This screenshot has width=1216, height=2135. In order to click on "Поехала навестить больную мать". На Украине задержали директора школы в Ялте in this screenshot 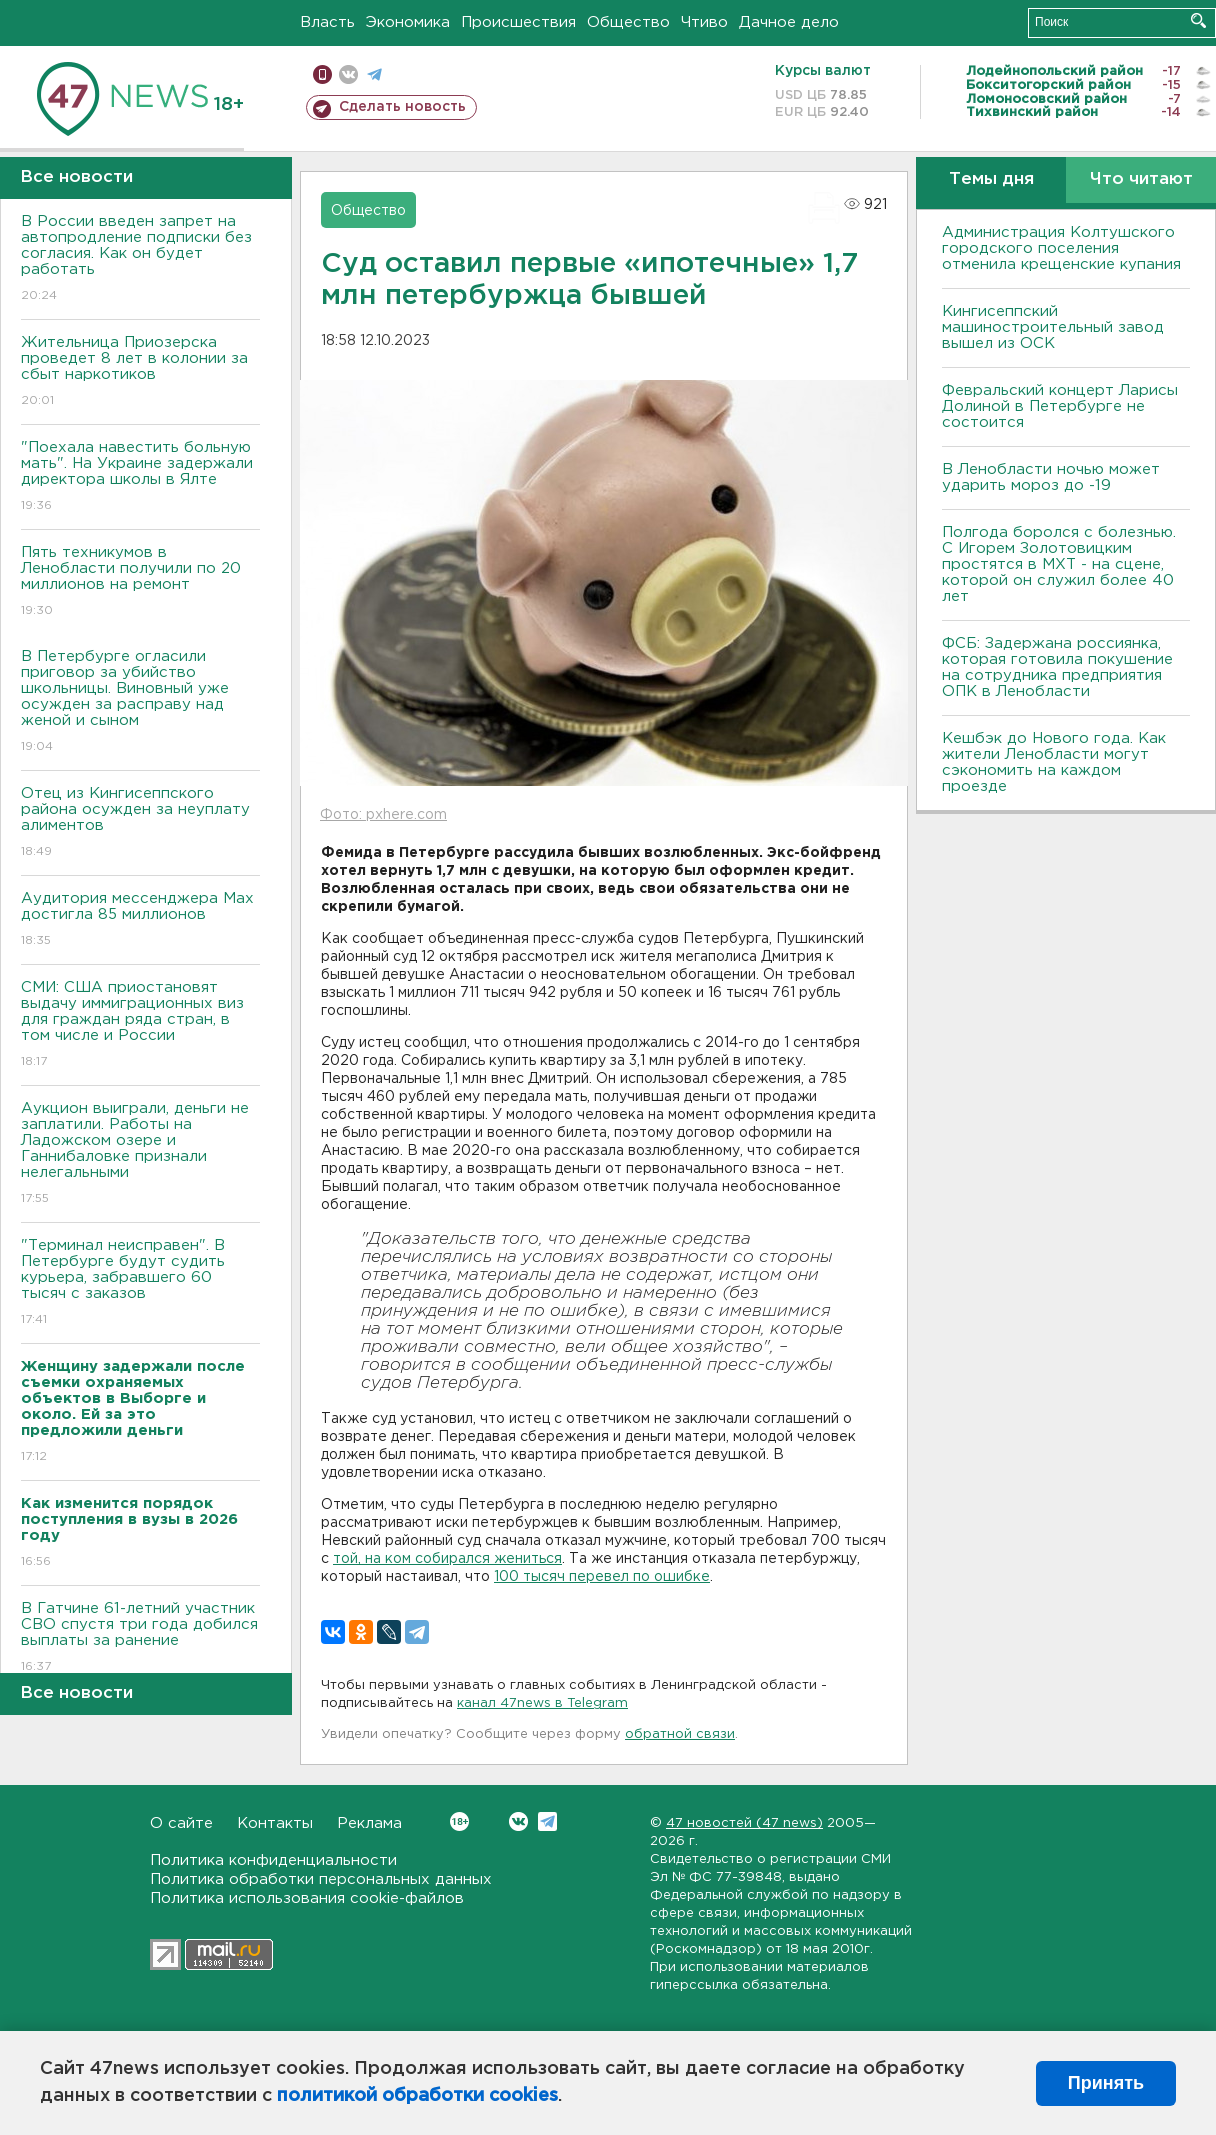, I will do `click(140, 477)`.